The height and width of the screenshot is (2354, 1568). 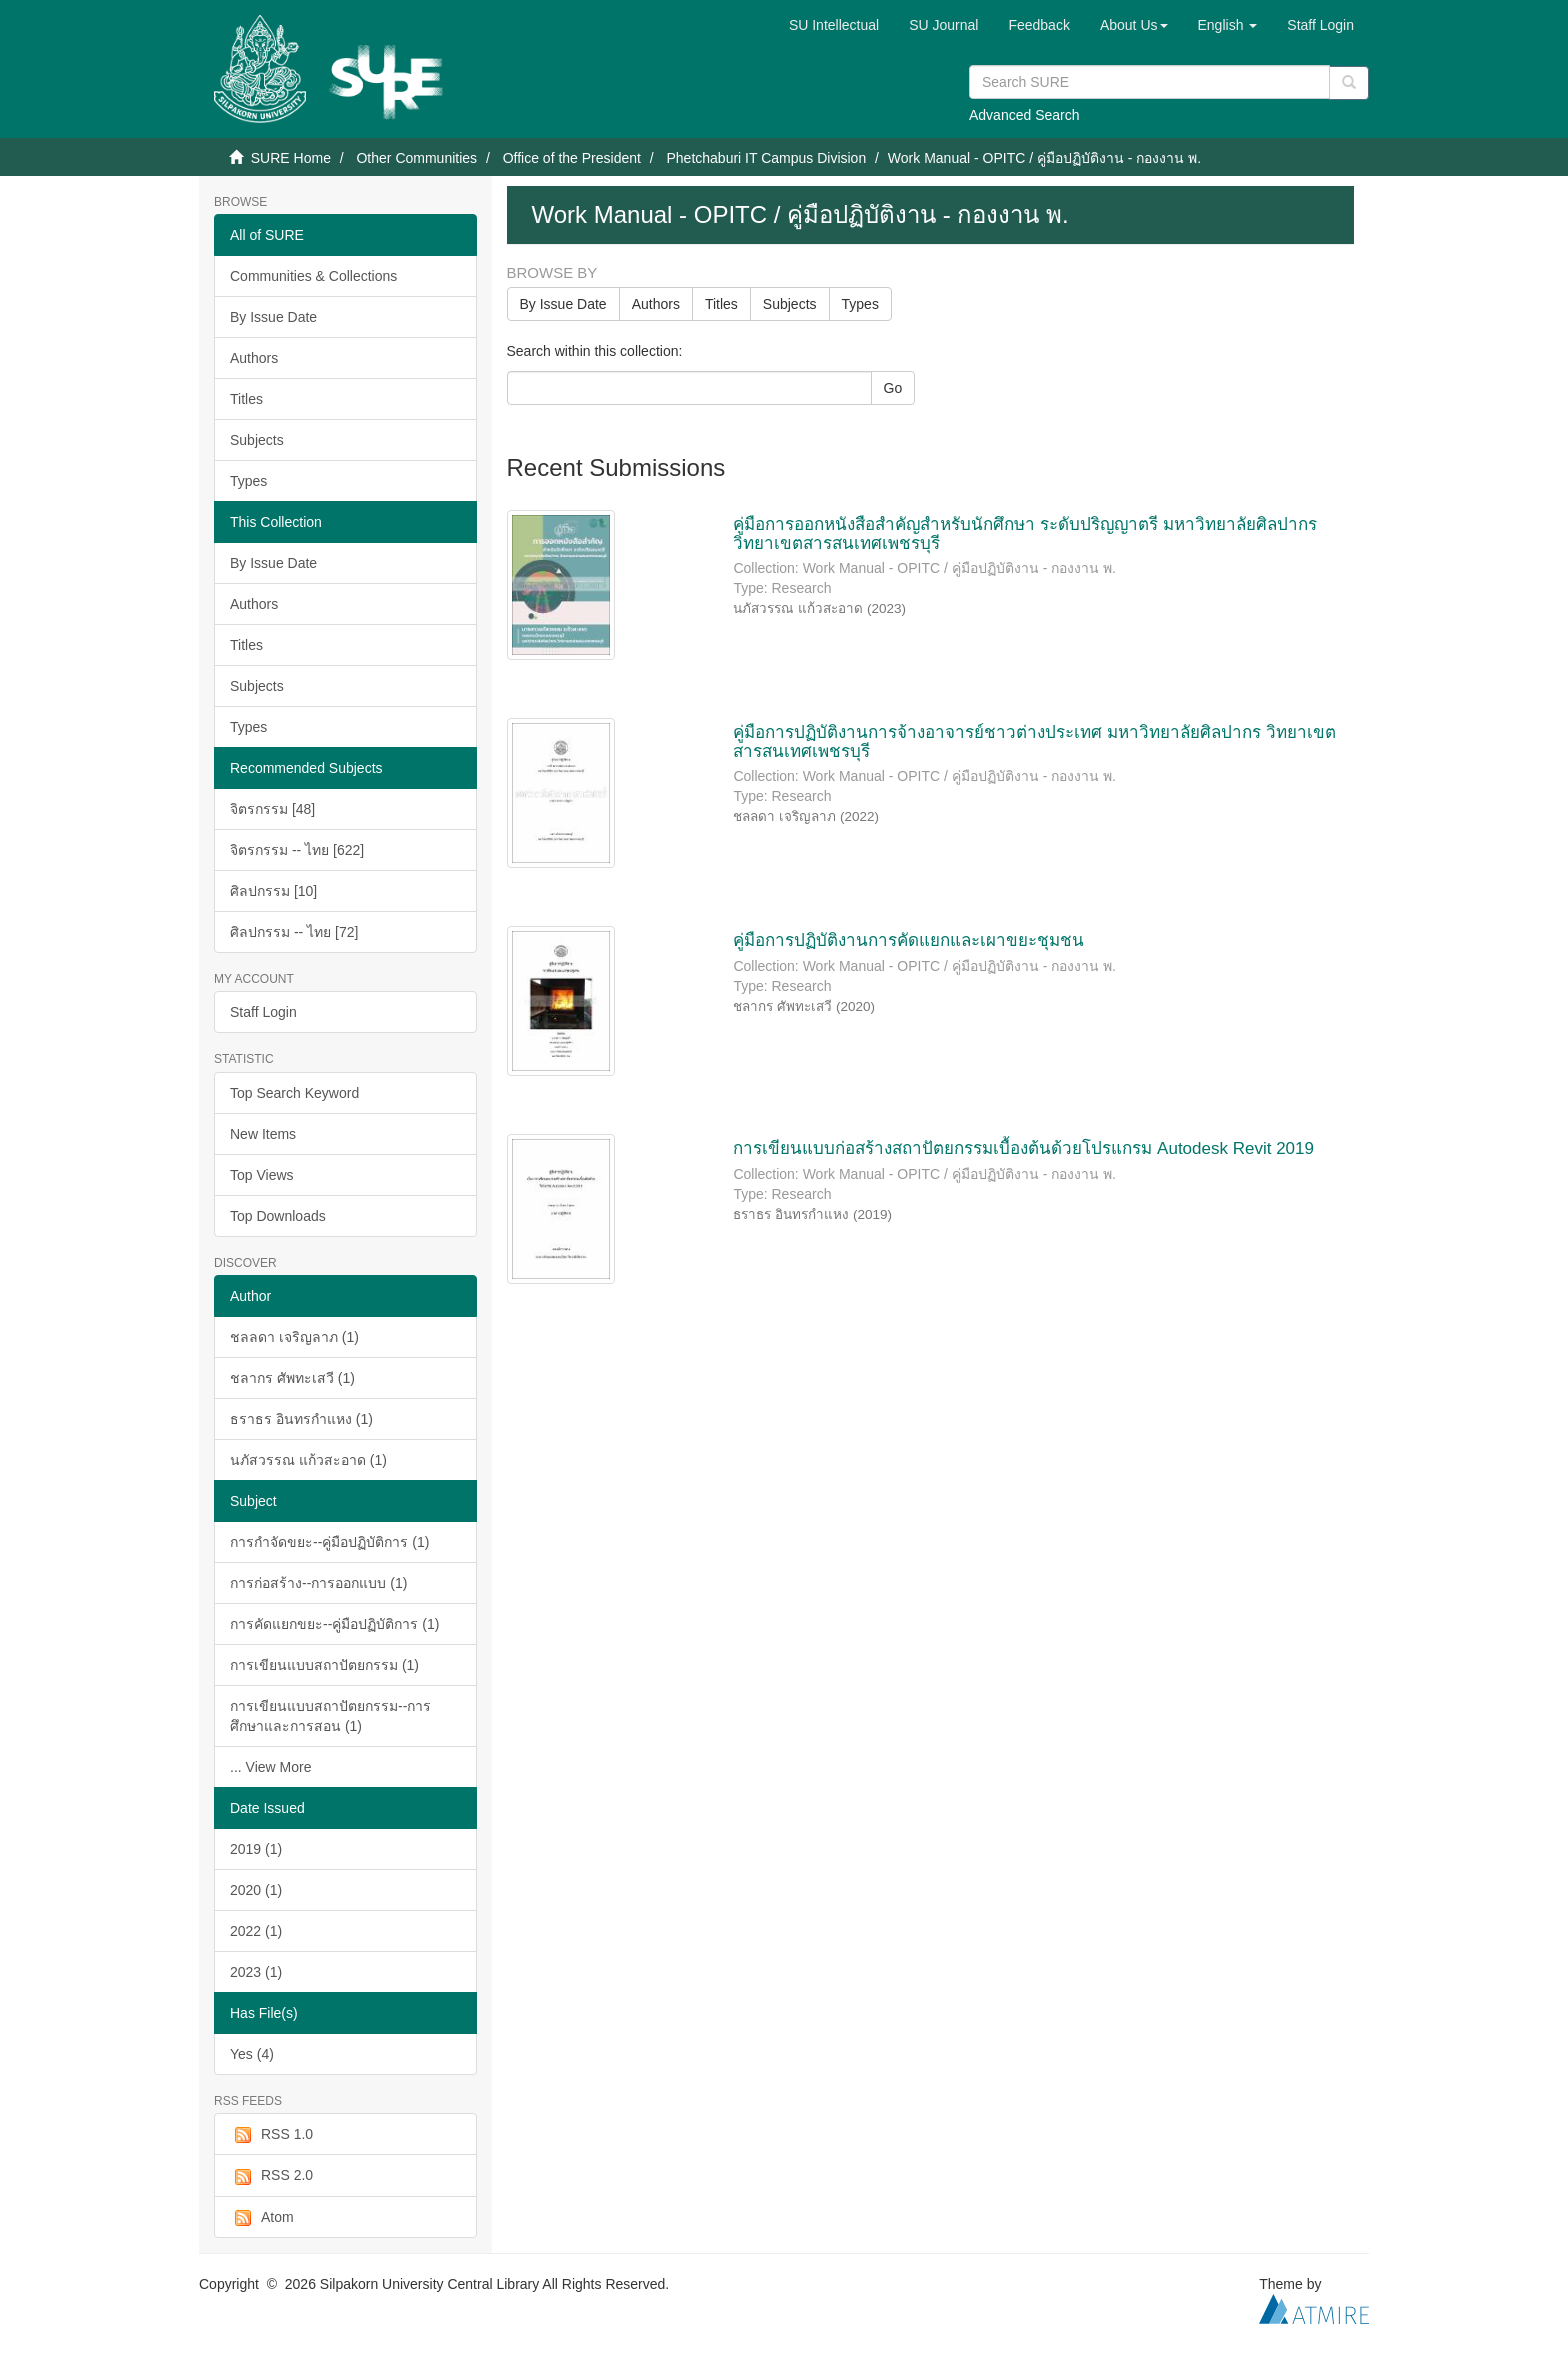 What do you see at coordinates (278, 1216) in the screenshot?
I see `Top Downloads` at bounding box center [278, 1216].